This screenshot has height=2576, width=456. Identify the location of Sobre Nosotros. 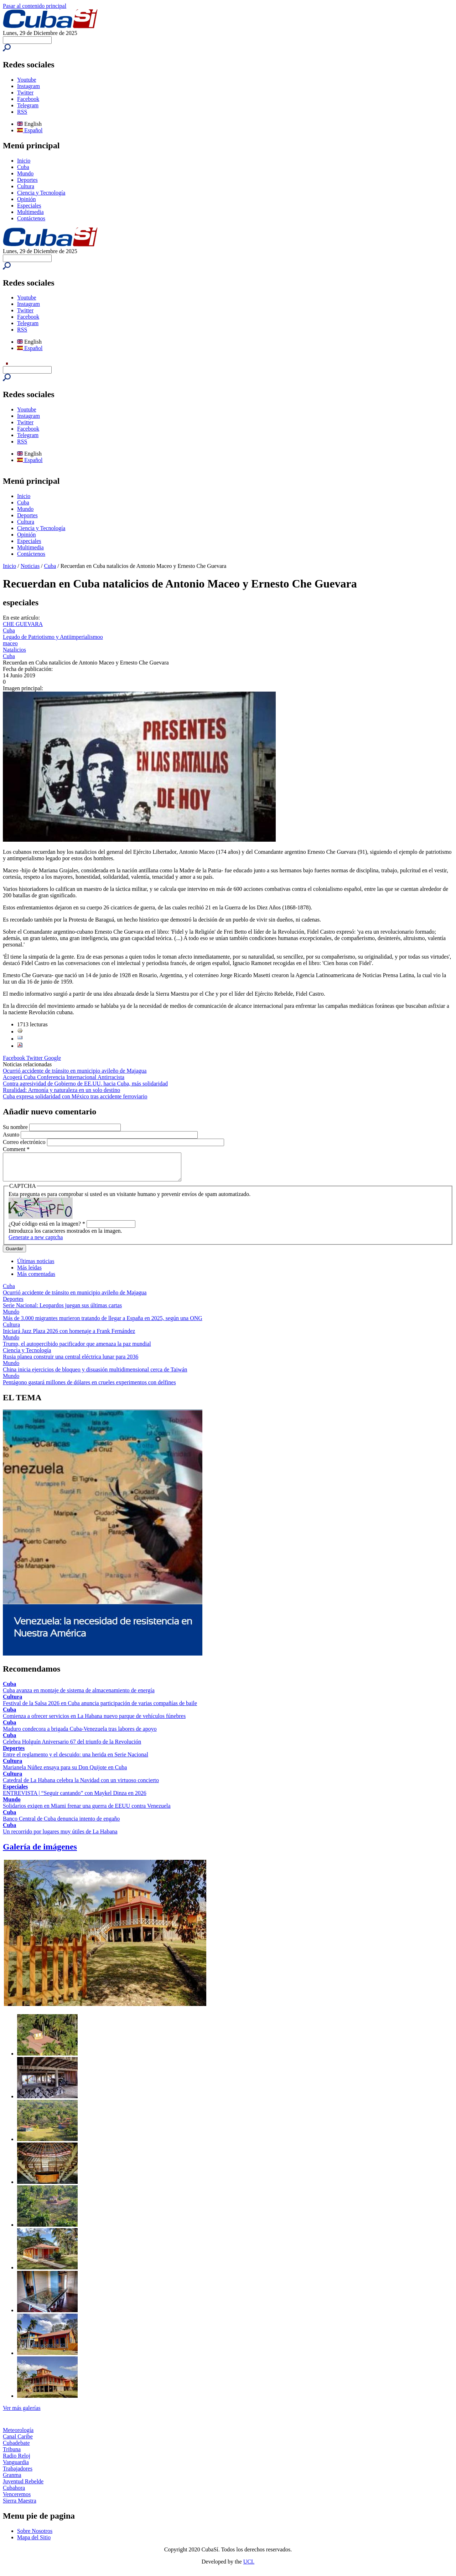
(34, 2536).